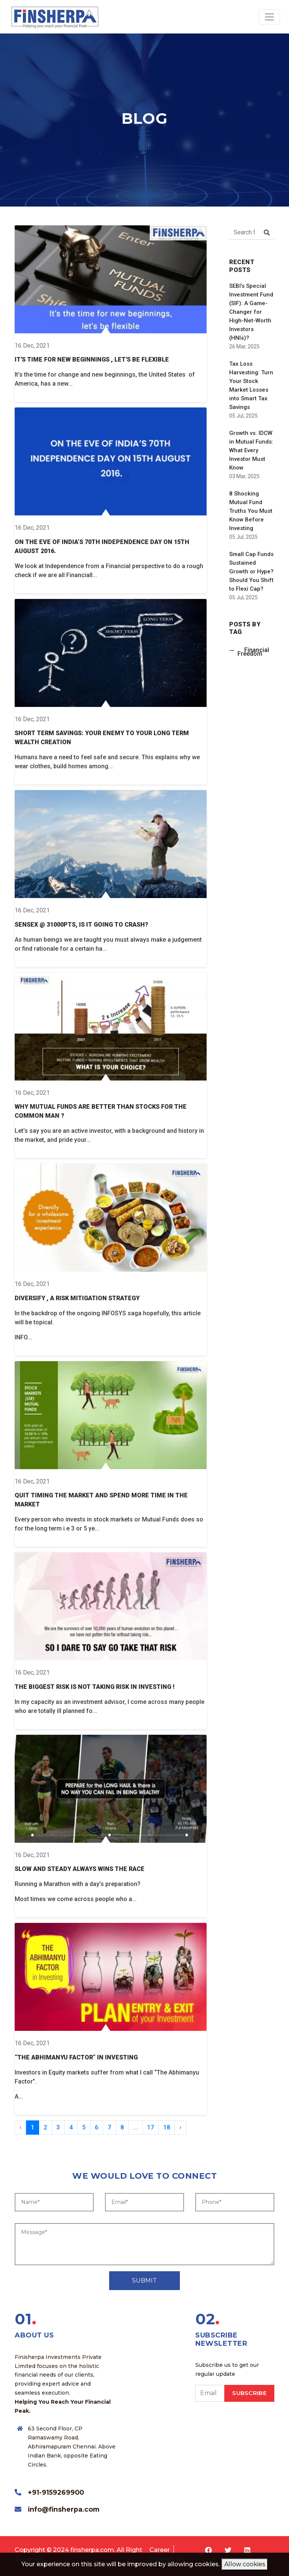 The image size is (289, 2576). Describe the element at coordinates (79, 1868) in the screenshot. I see `SLOW AND STEADY ALWAYS WINS THE RACE` at that location.